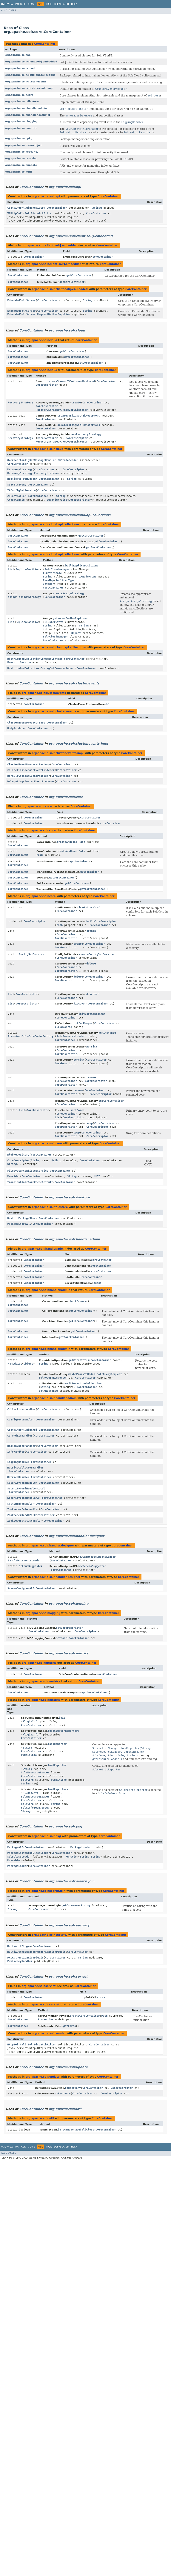 The image size is (171, 2576). I want to click on initZooKeeper, so click(82, 1023).